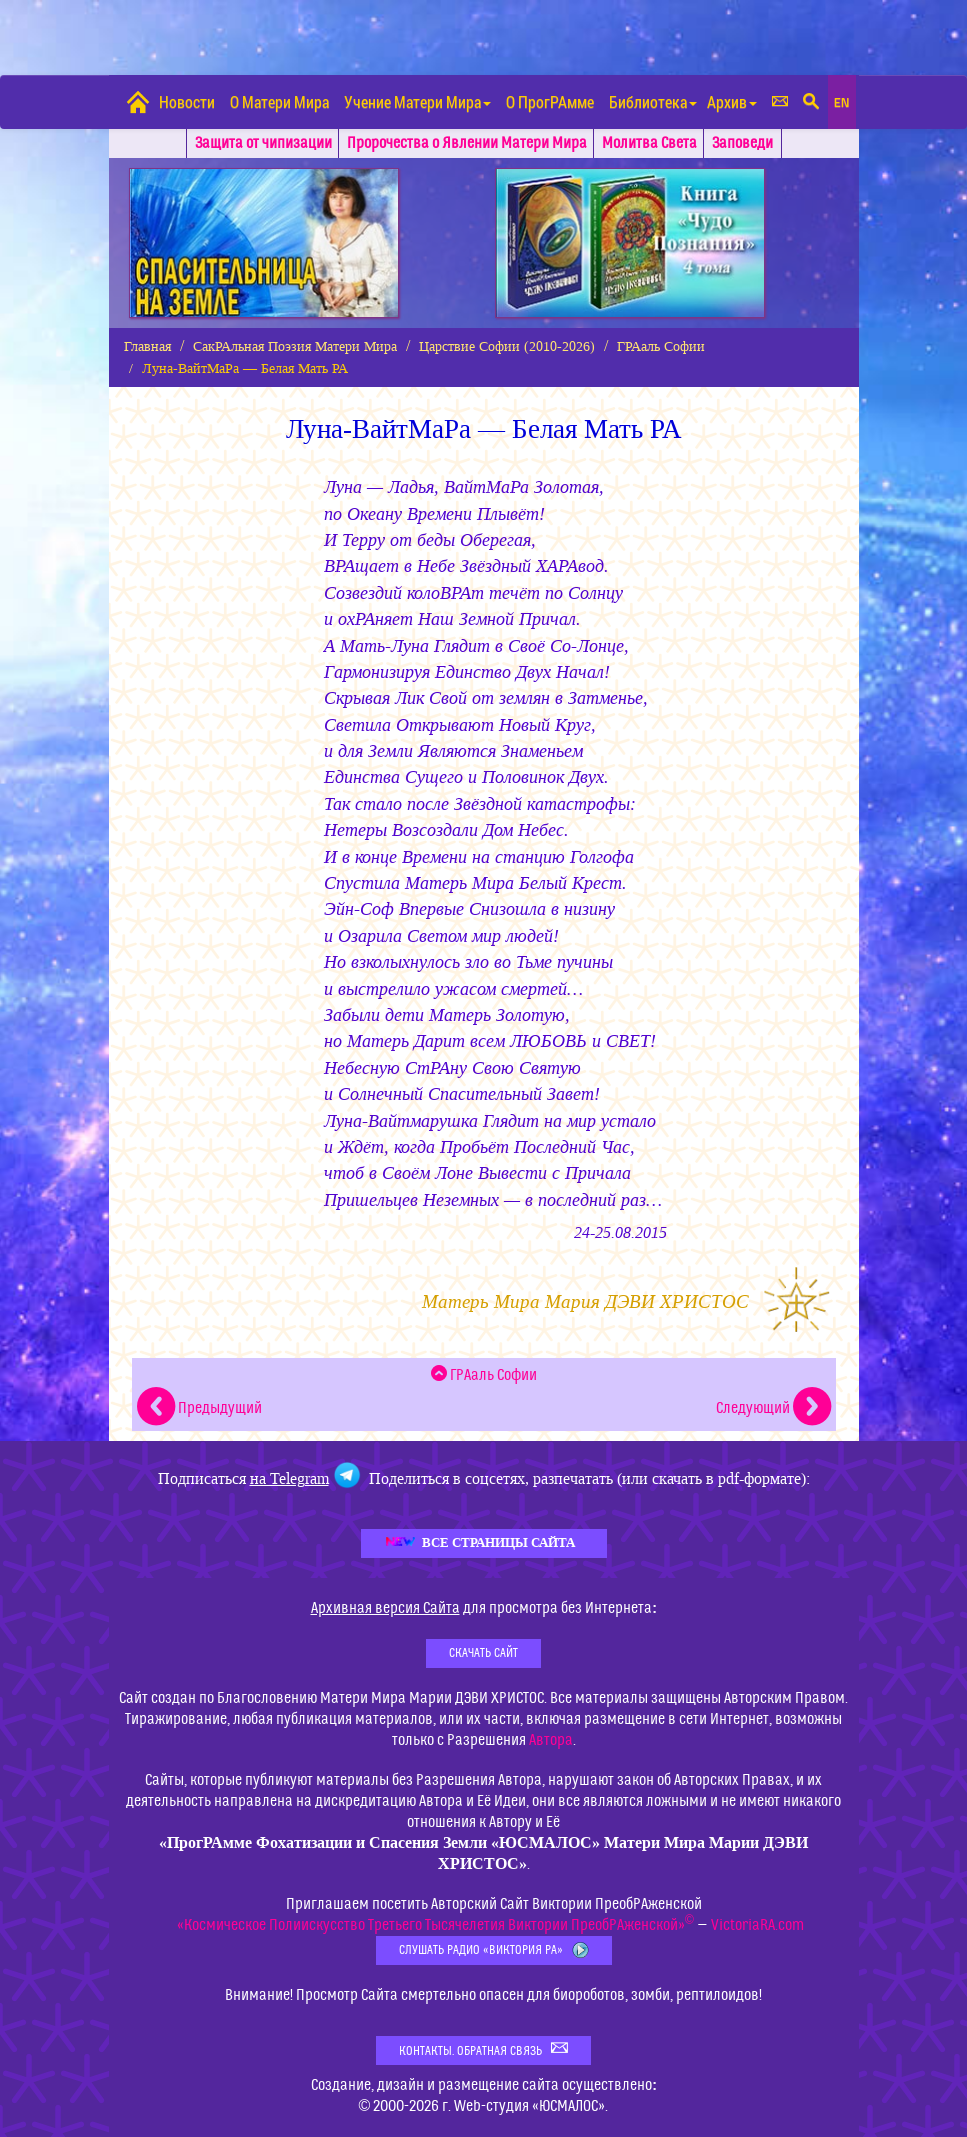  What do you see at coordinates (773, 1408) in the screenshot?
I see `Следующий` at bounding box center [773, 1408].